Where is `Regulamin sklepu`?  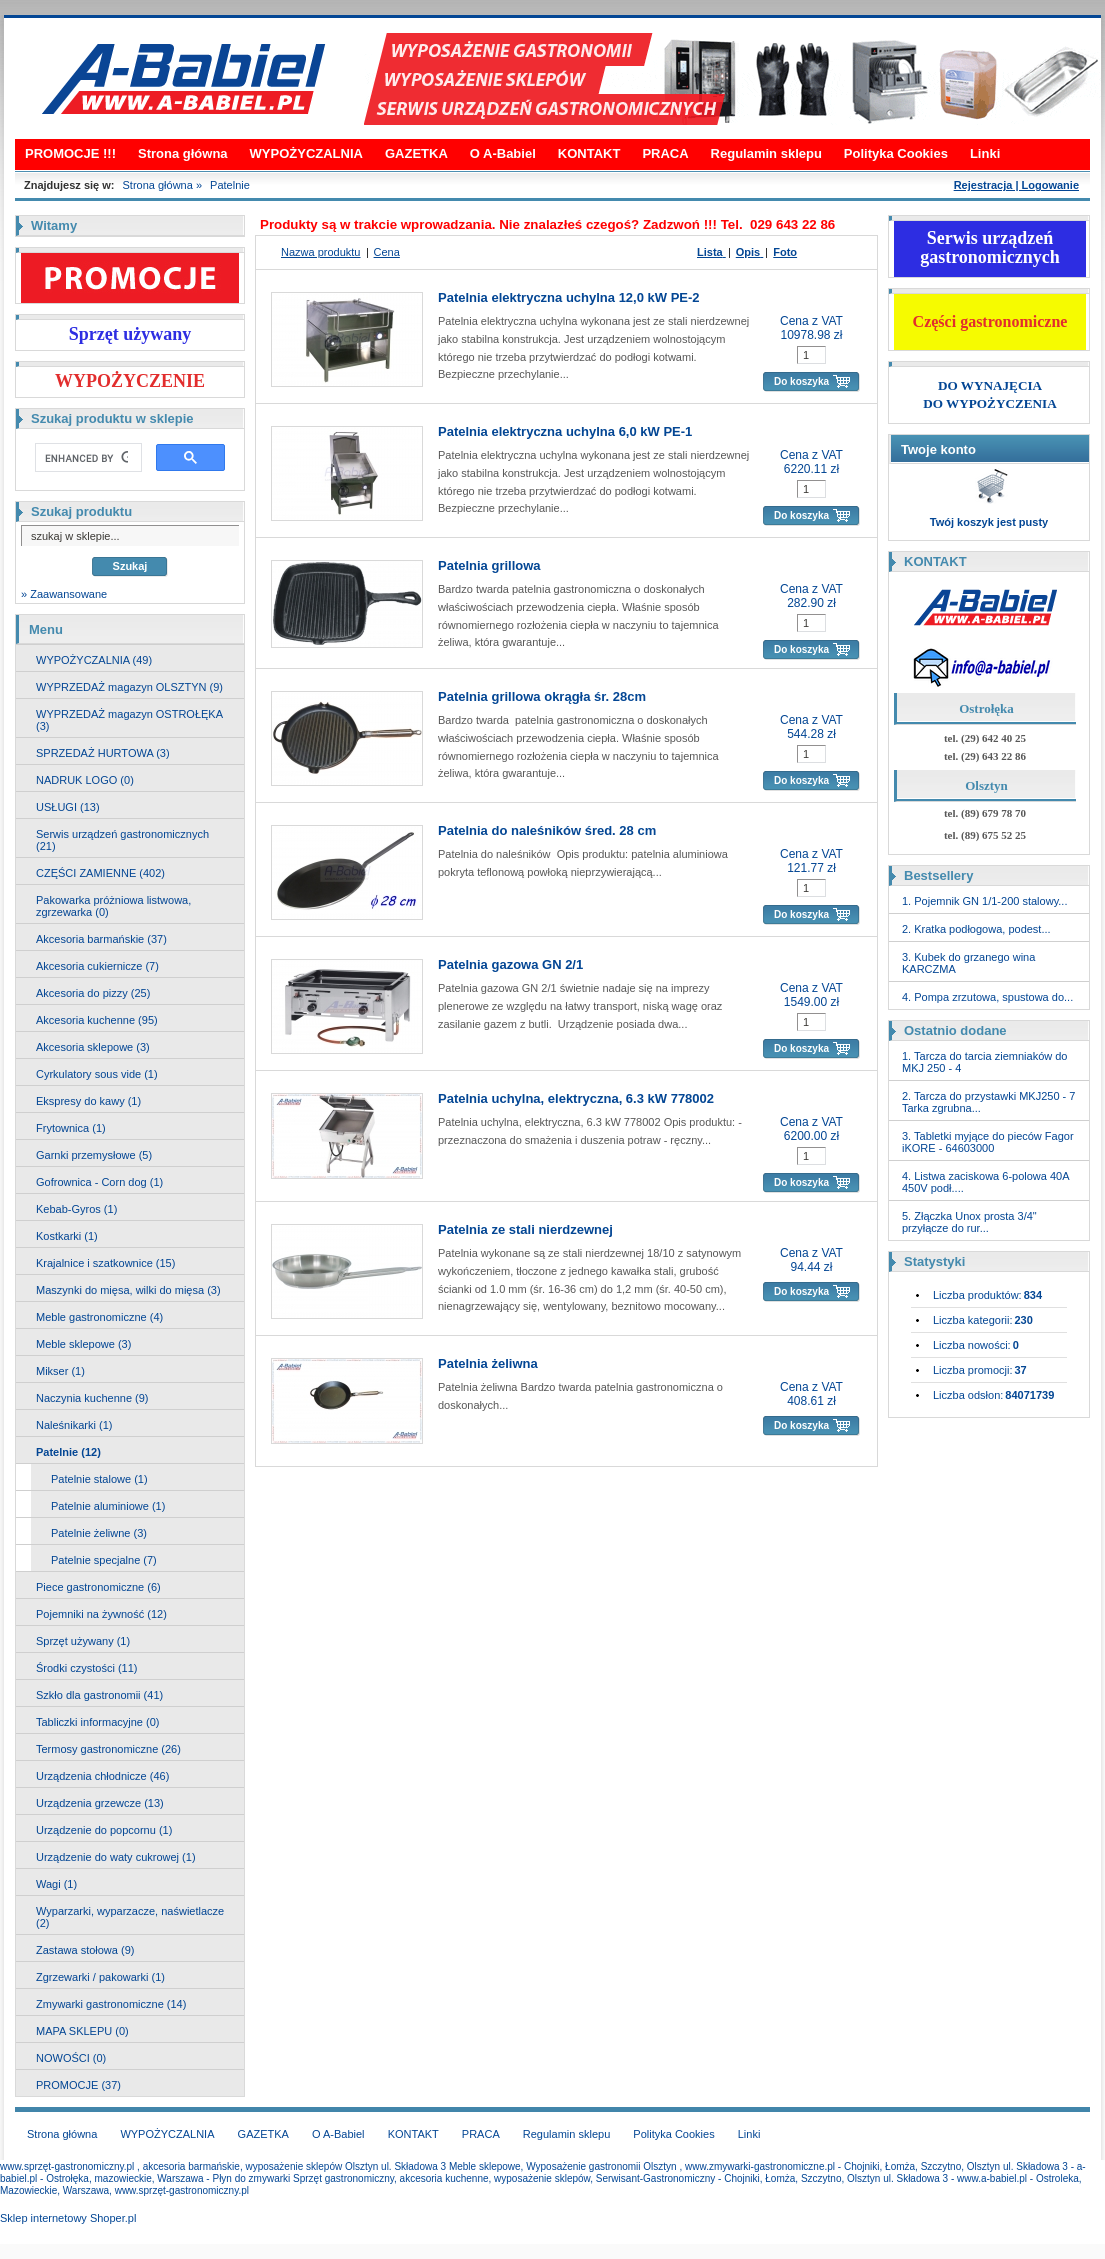
Regulamin sklepu is located at coordinates (766, 153).